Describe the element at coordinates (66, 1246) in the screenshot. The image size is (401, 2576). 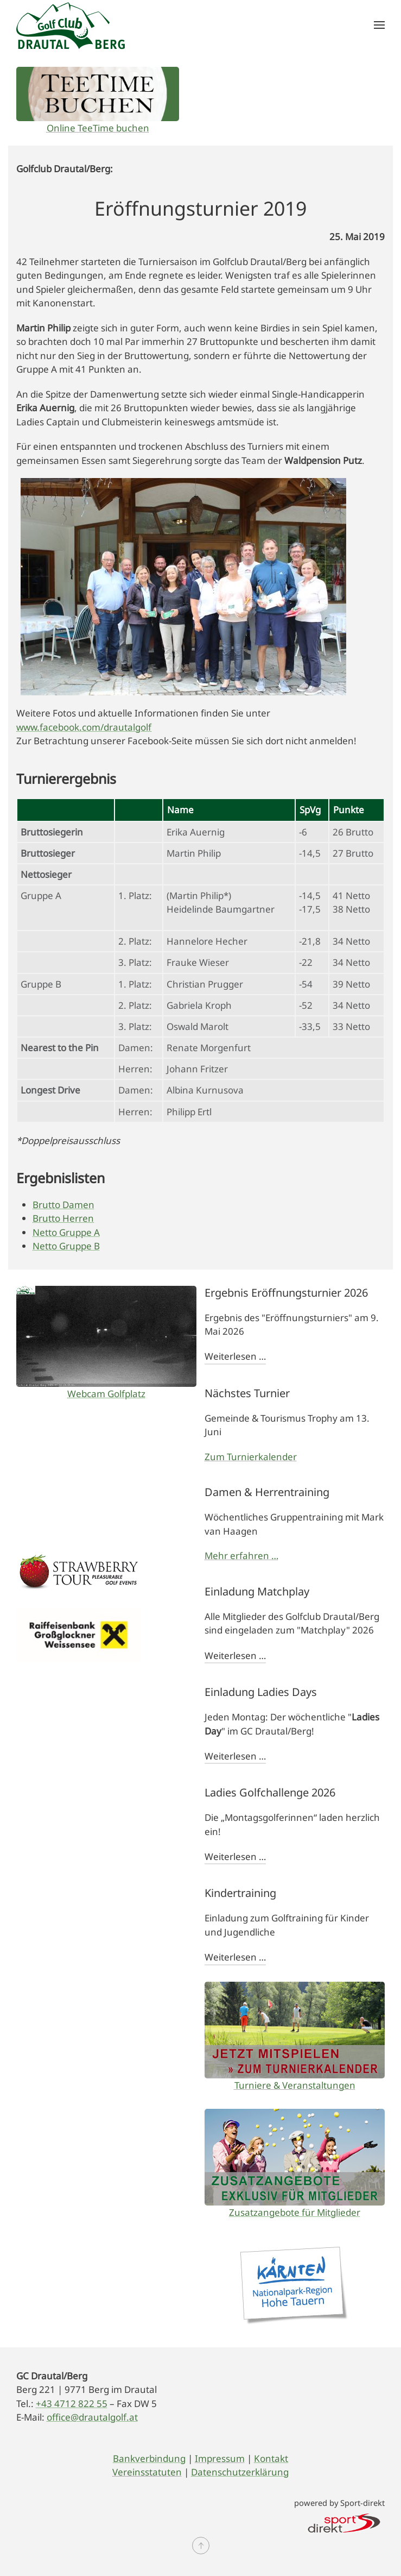
I see `Netto Gruppe B` at that location.